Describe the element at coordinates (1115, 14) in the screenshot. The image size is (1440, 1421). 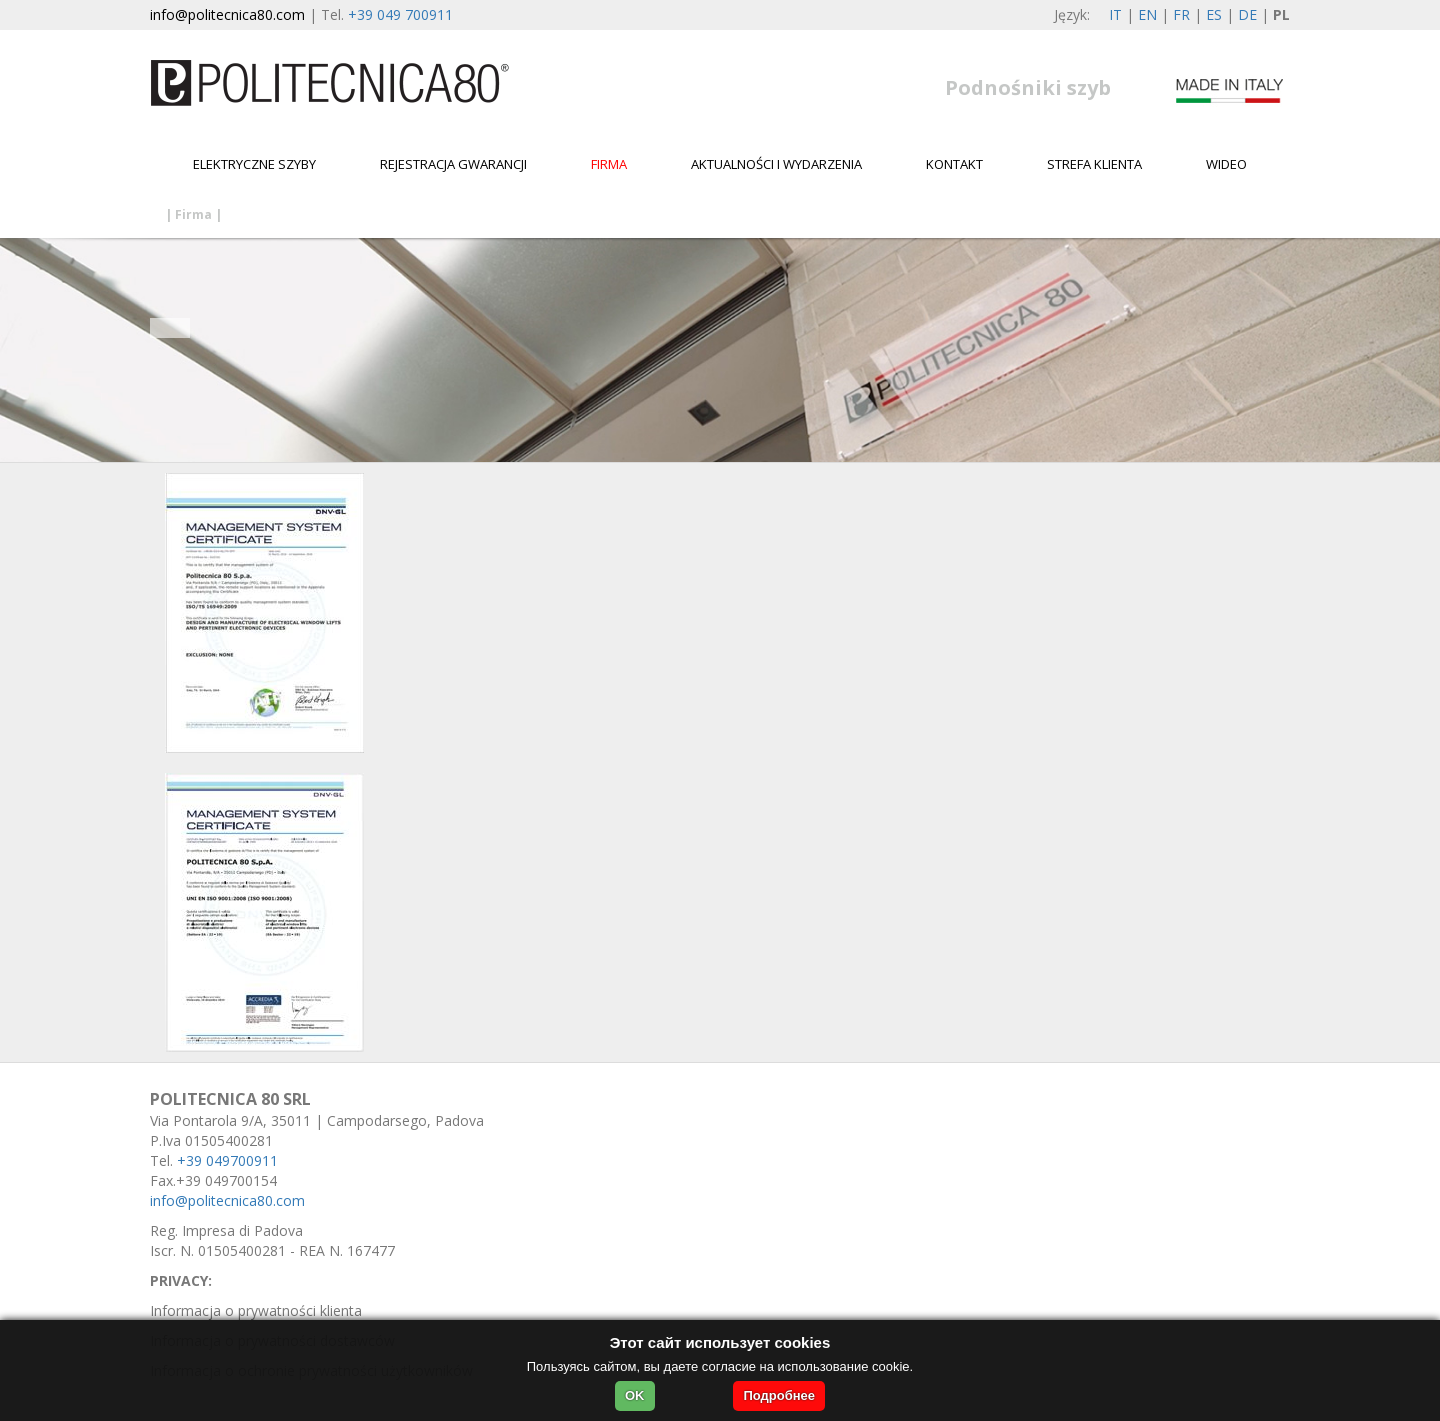
I see `IT` at that location.